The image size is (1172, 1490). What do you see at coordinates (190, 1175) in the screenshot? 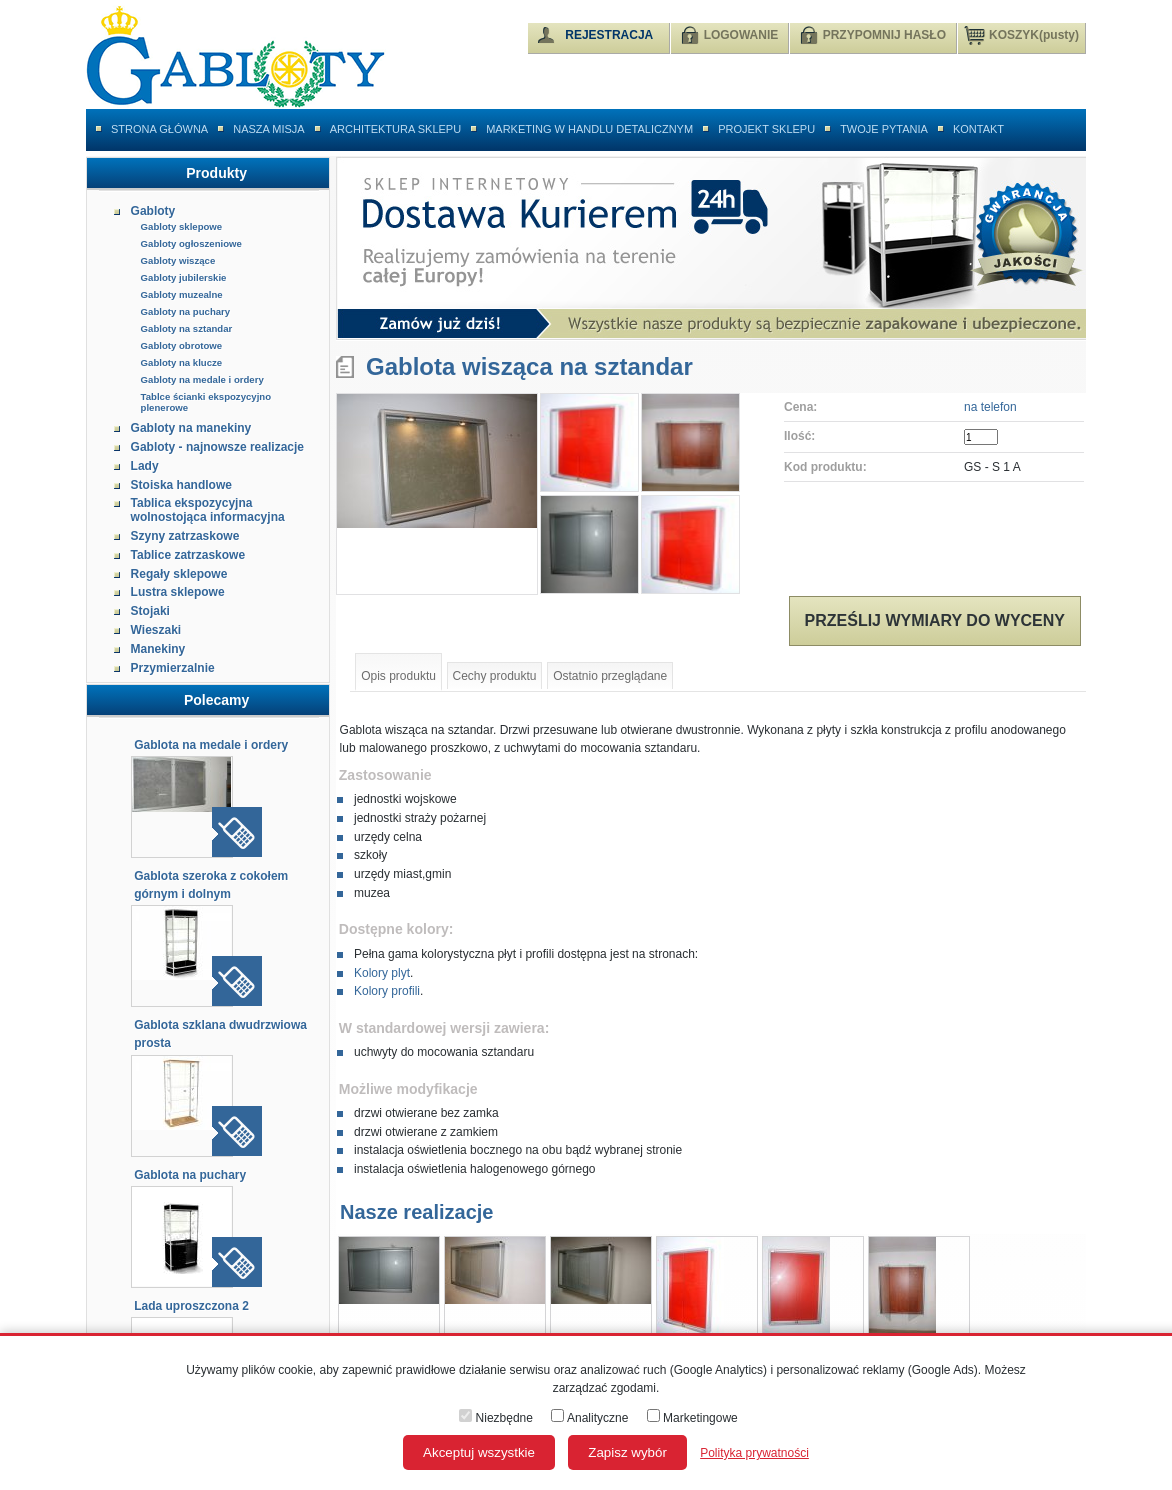
I see `Gablota na puchary` at bounding box center [190, 1175].